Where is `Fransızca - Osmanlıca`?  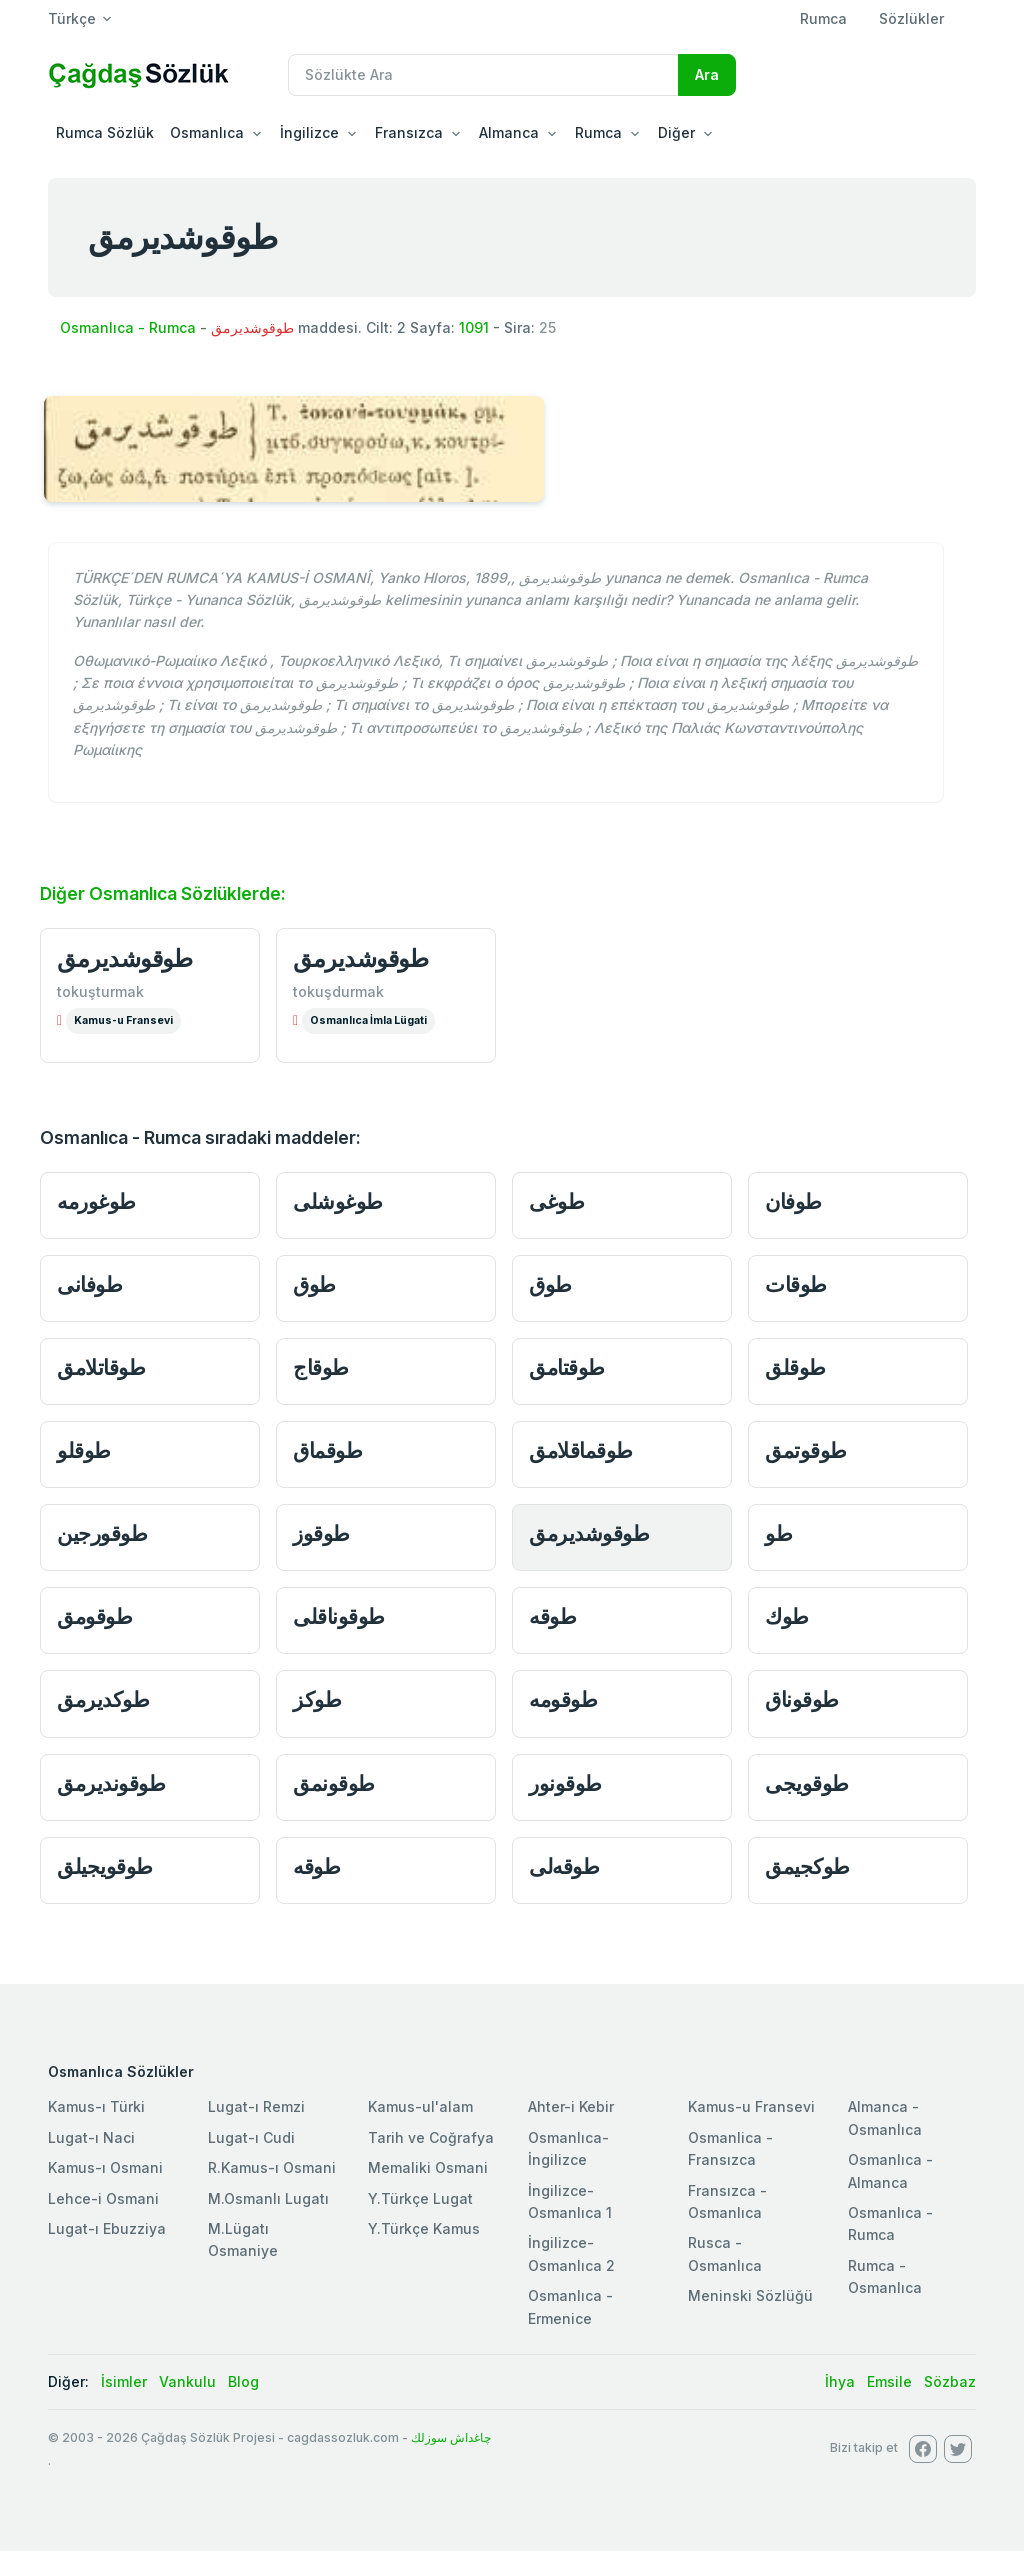 Fransızca - Osmanlıca is located at coordinates (727, 2201).